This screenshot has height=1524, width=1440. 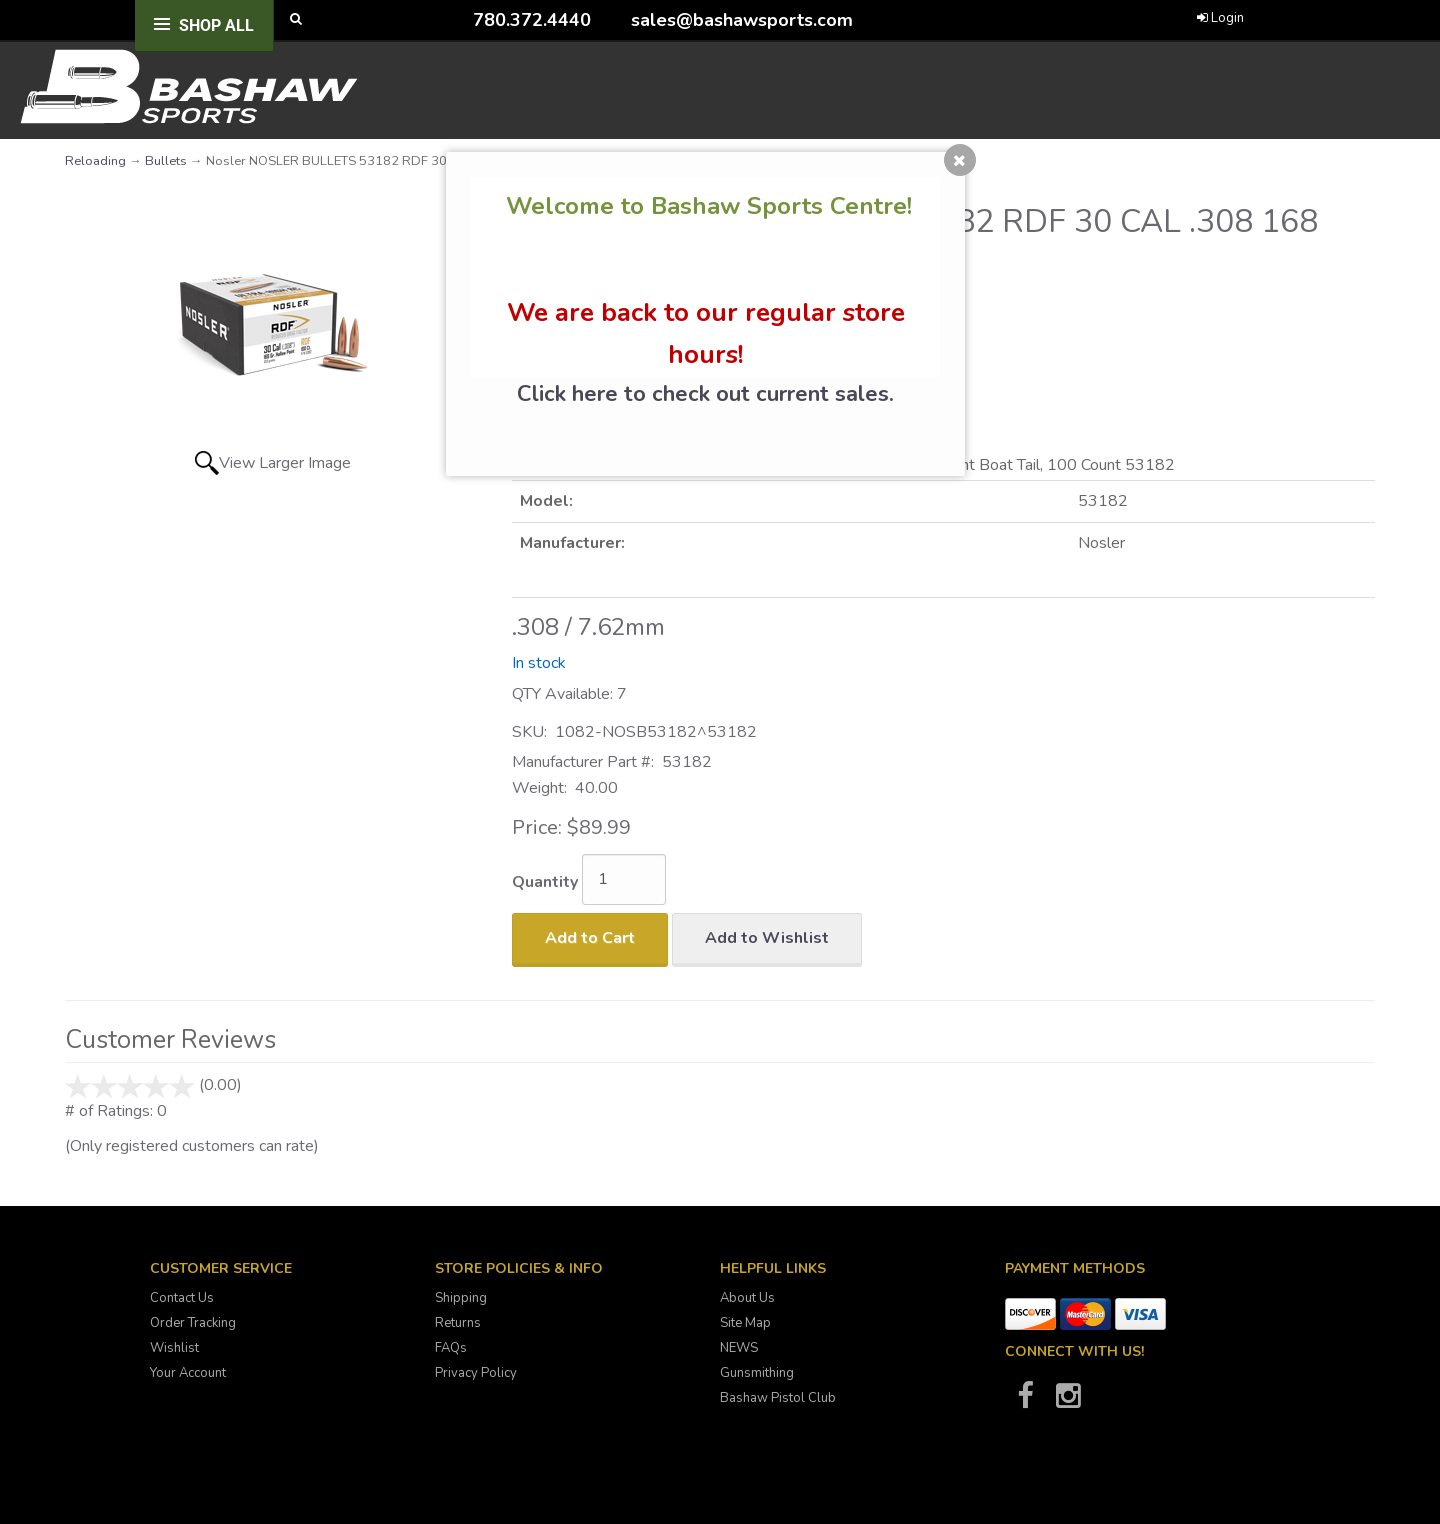 What do you see at coordinates (739, 1348) in the screenshot?
I see `NEWS` at bounding box center [739, 1348].